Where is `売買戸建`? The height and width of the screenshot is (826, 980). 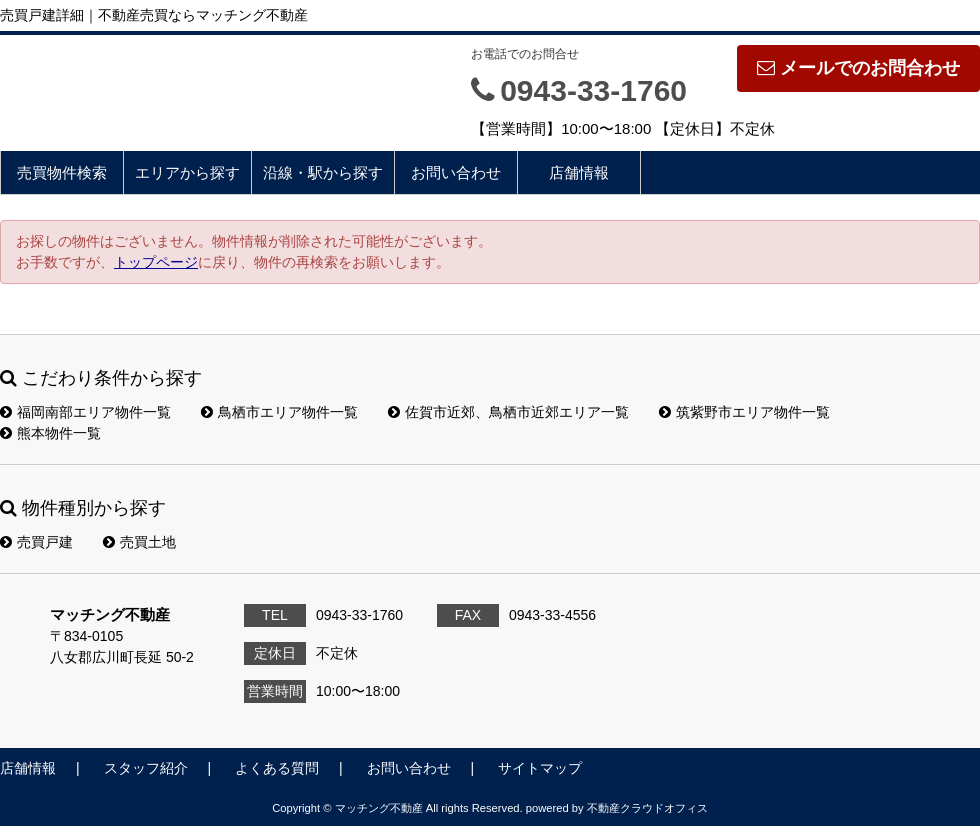
売買戸建 is located at coordinates (36, 542).